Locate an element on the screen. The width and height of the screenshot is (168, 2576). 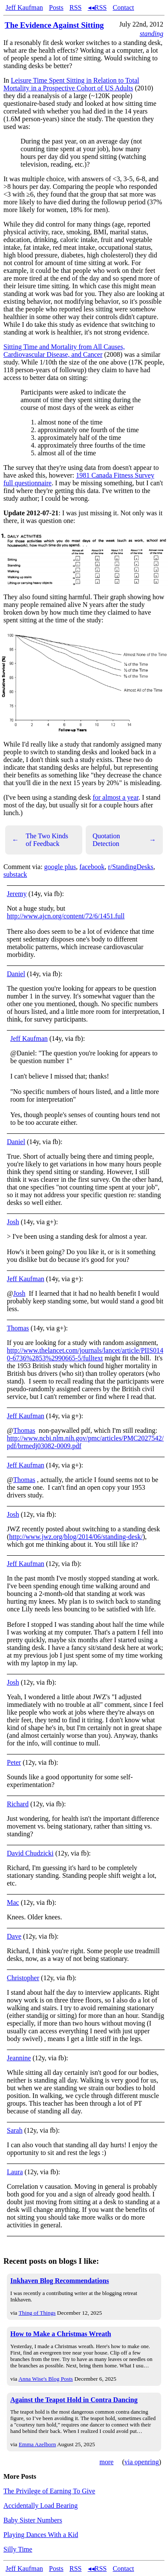
more is located at coordinates (106, 2461).